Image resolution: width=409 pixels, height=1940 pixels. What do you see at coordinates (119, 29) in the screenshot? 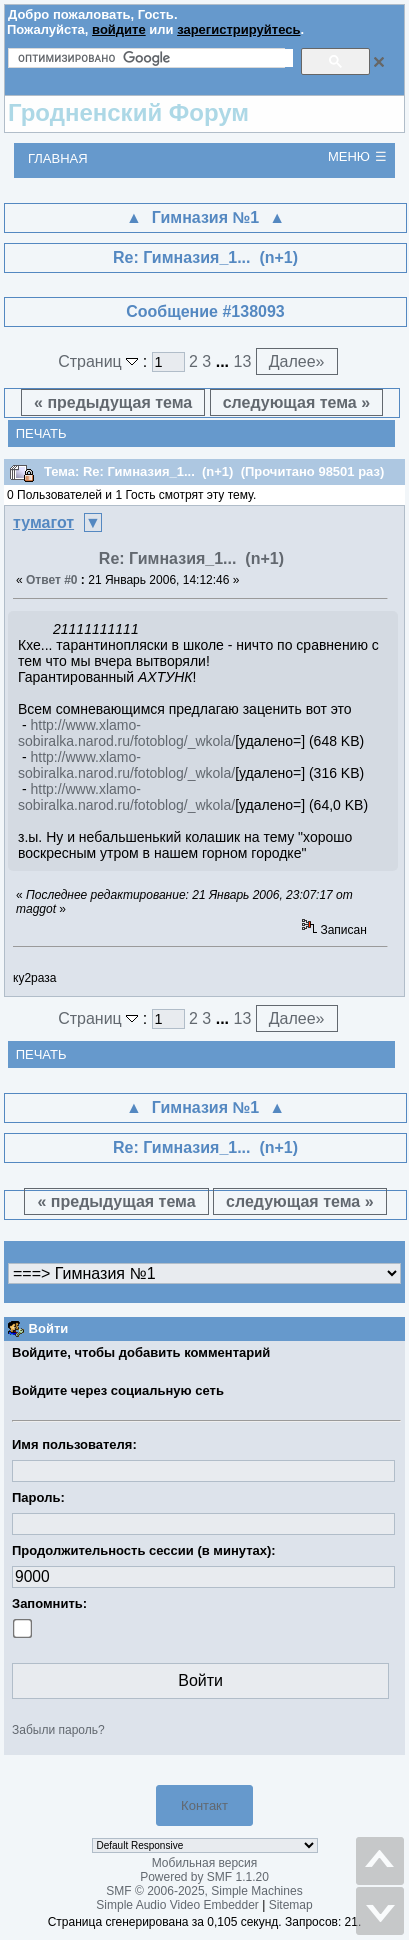
I see `войдите` at bounding box center [119, 29].